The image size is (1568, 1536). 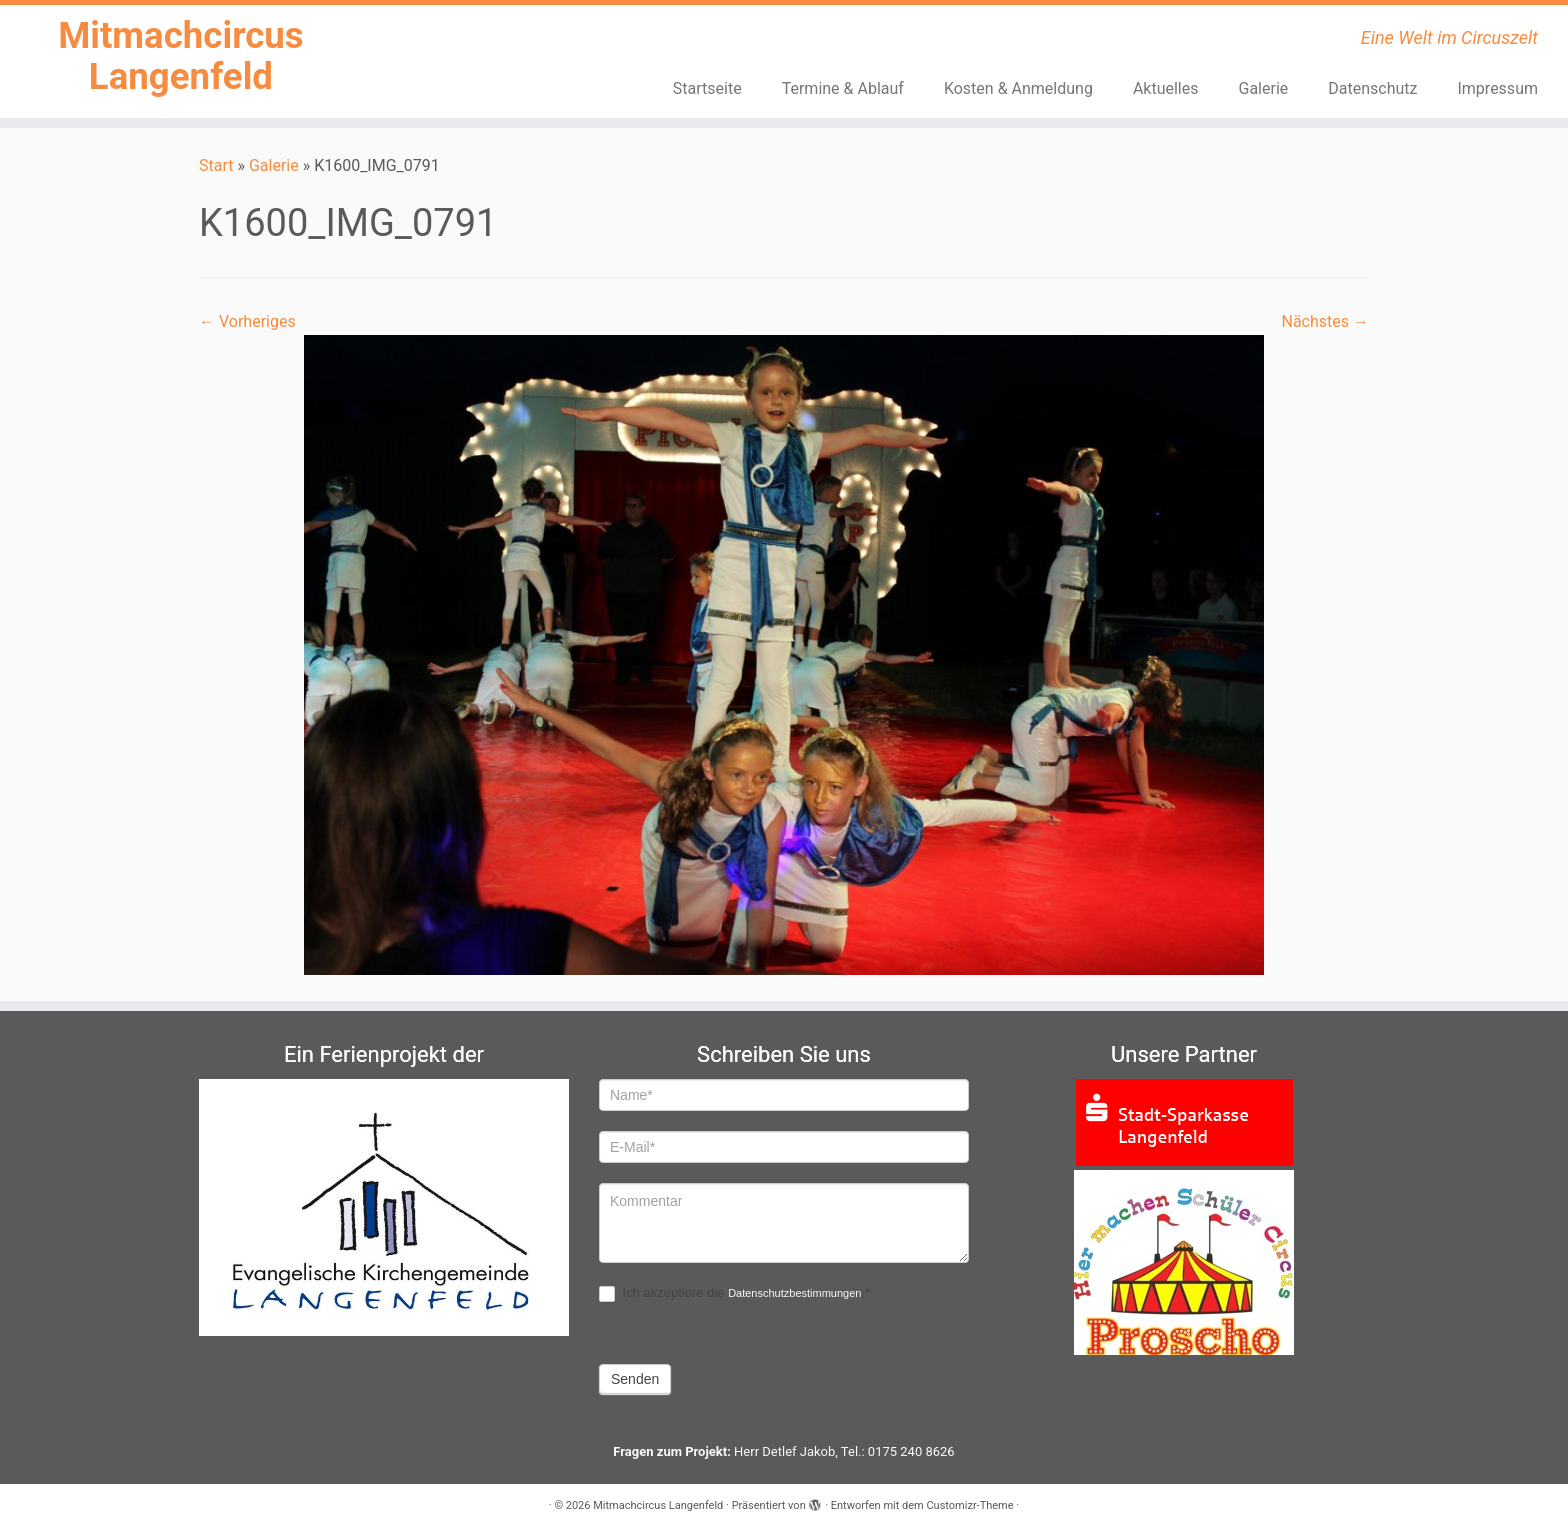 I want to click on Impressum, so click(x=1497, y=88).